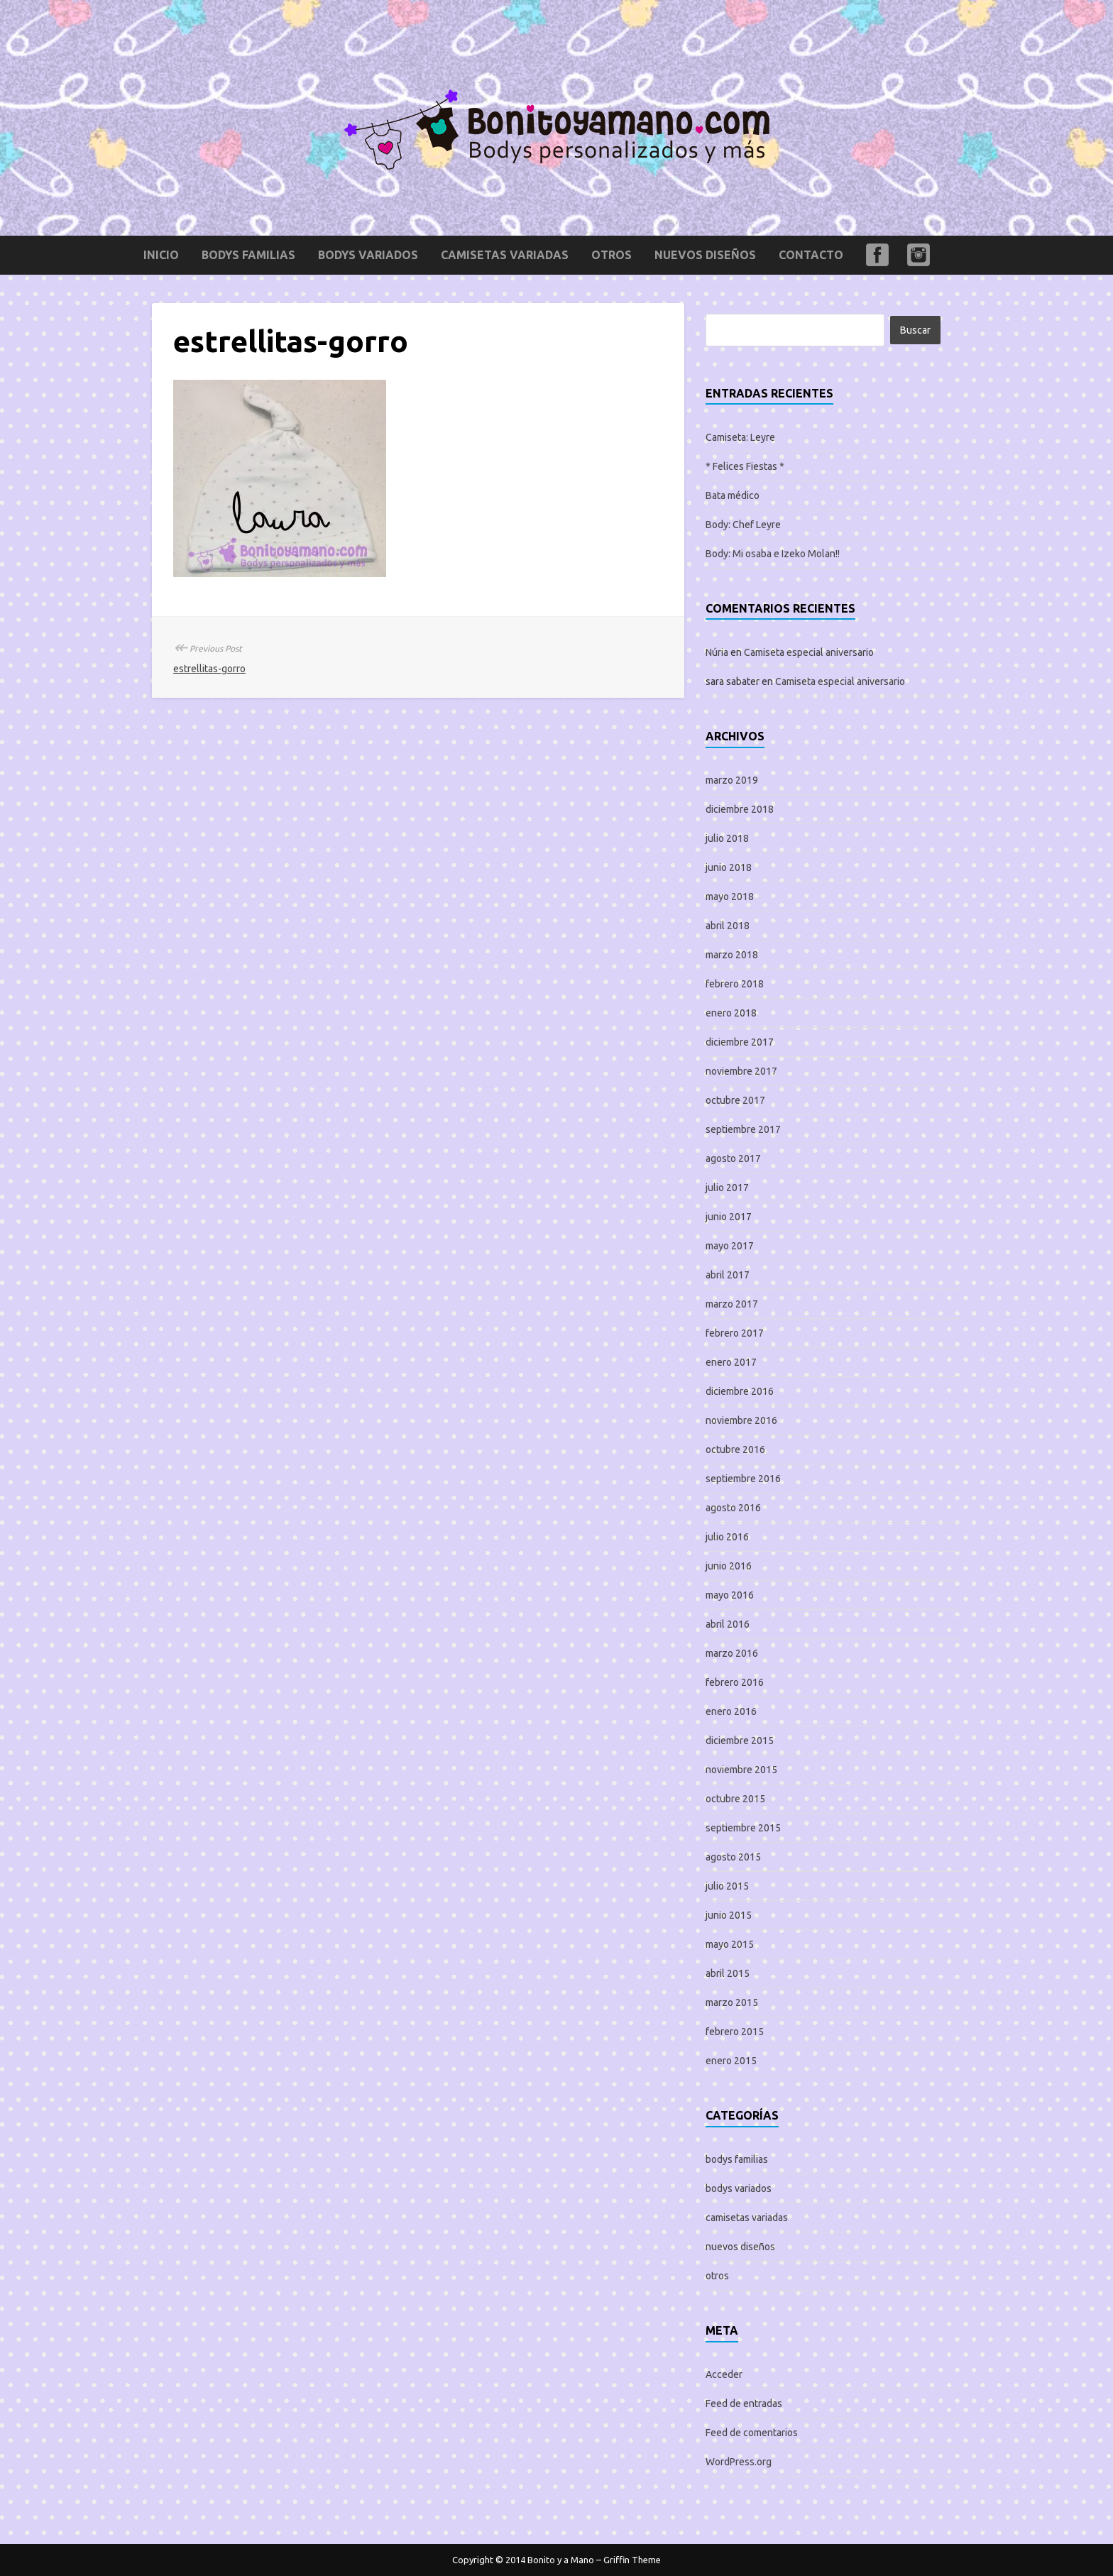  I want to click on febrero 2017, so click(735, 1333).